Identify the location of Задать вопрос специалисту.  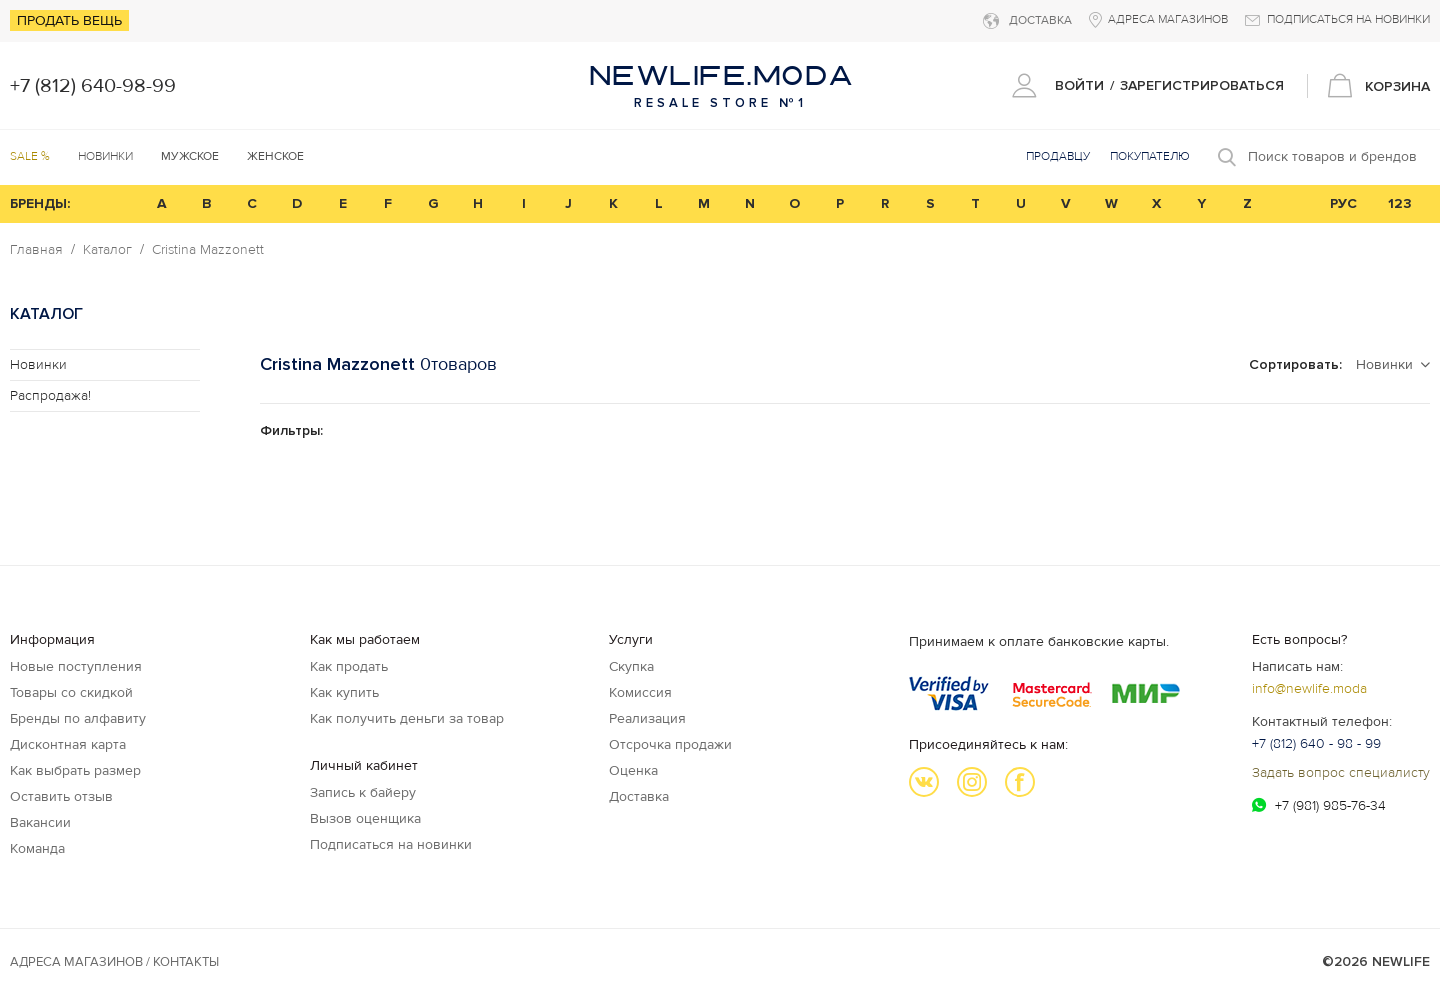
(1341, 772).